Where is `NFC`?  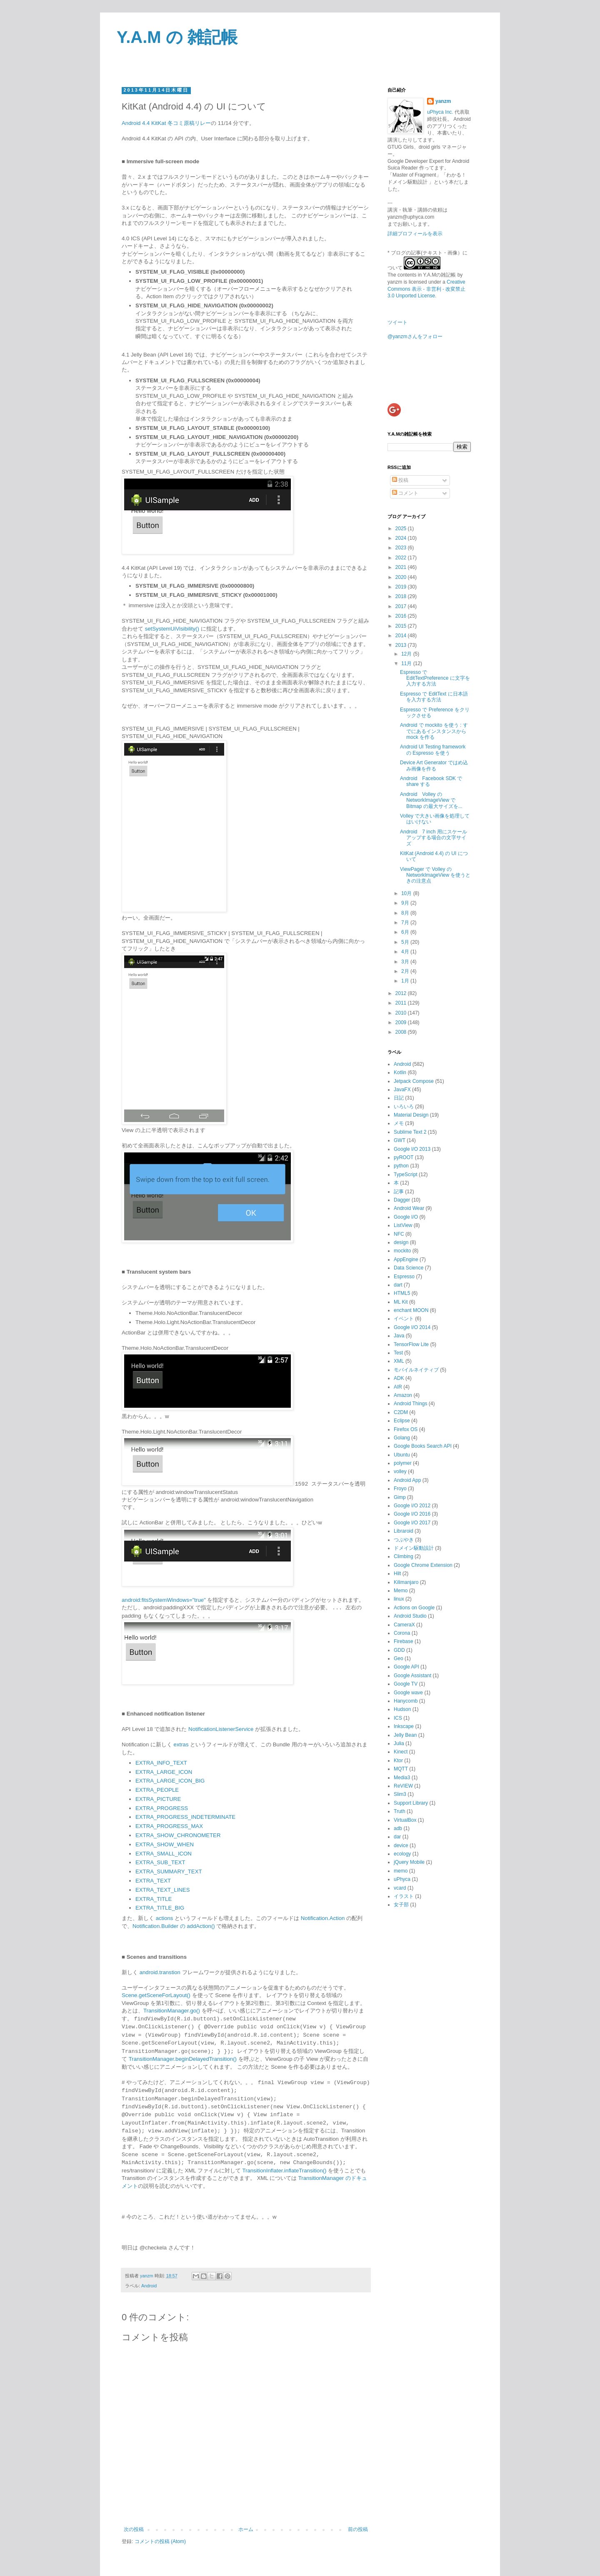
NFC is located at coordinates (399, 1234).